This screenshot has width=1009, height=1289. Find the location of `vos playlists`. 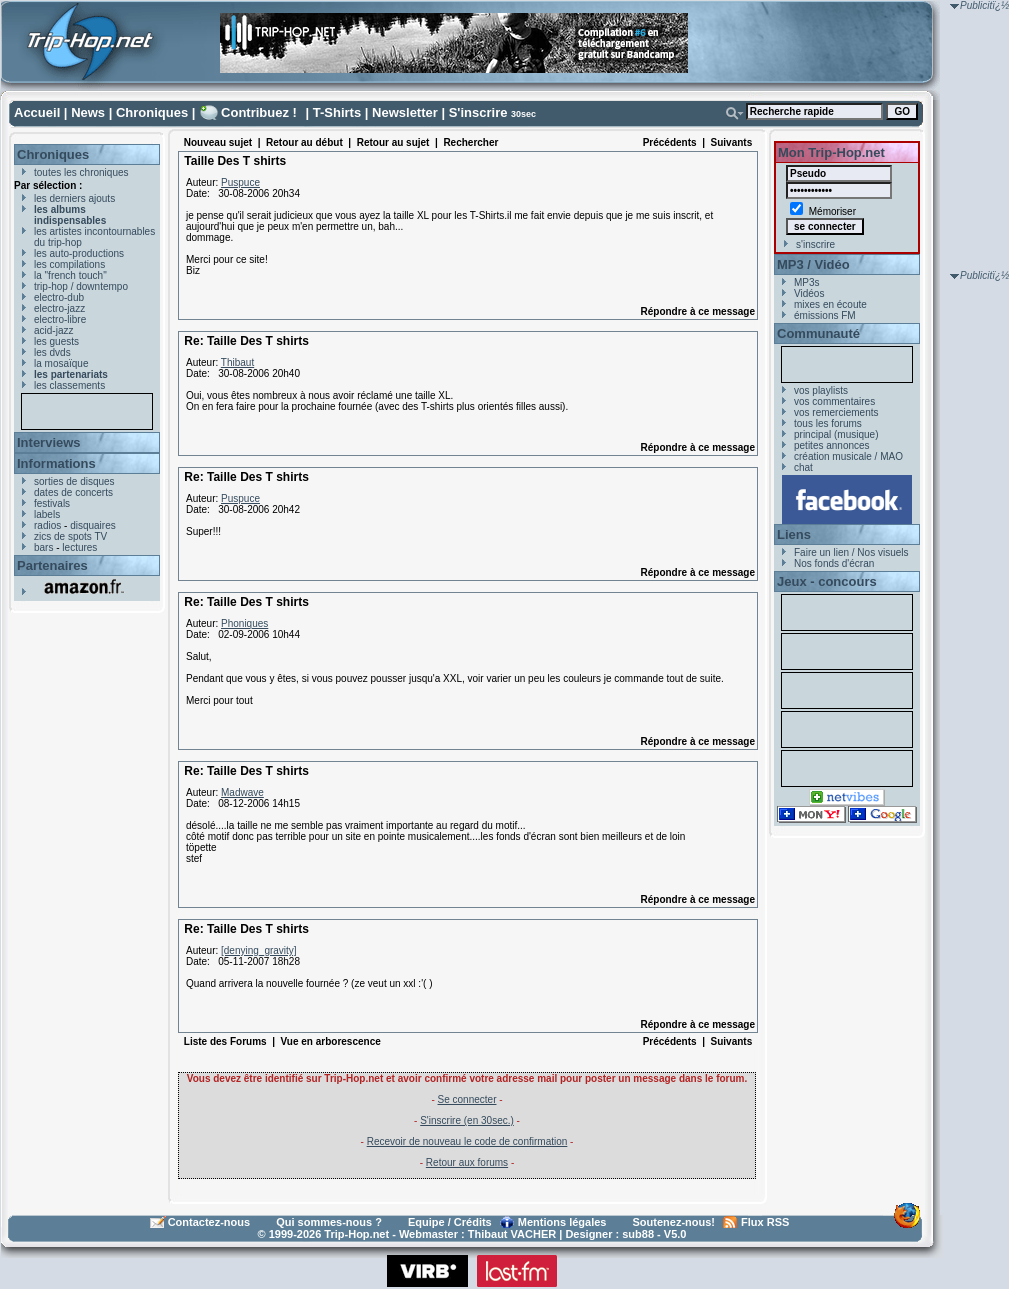

vos playlists is located at coordinates (821, 390).